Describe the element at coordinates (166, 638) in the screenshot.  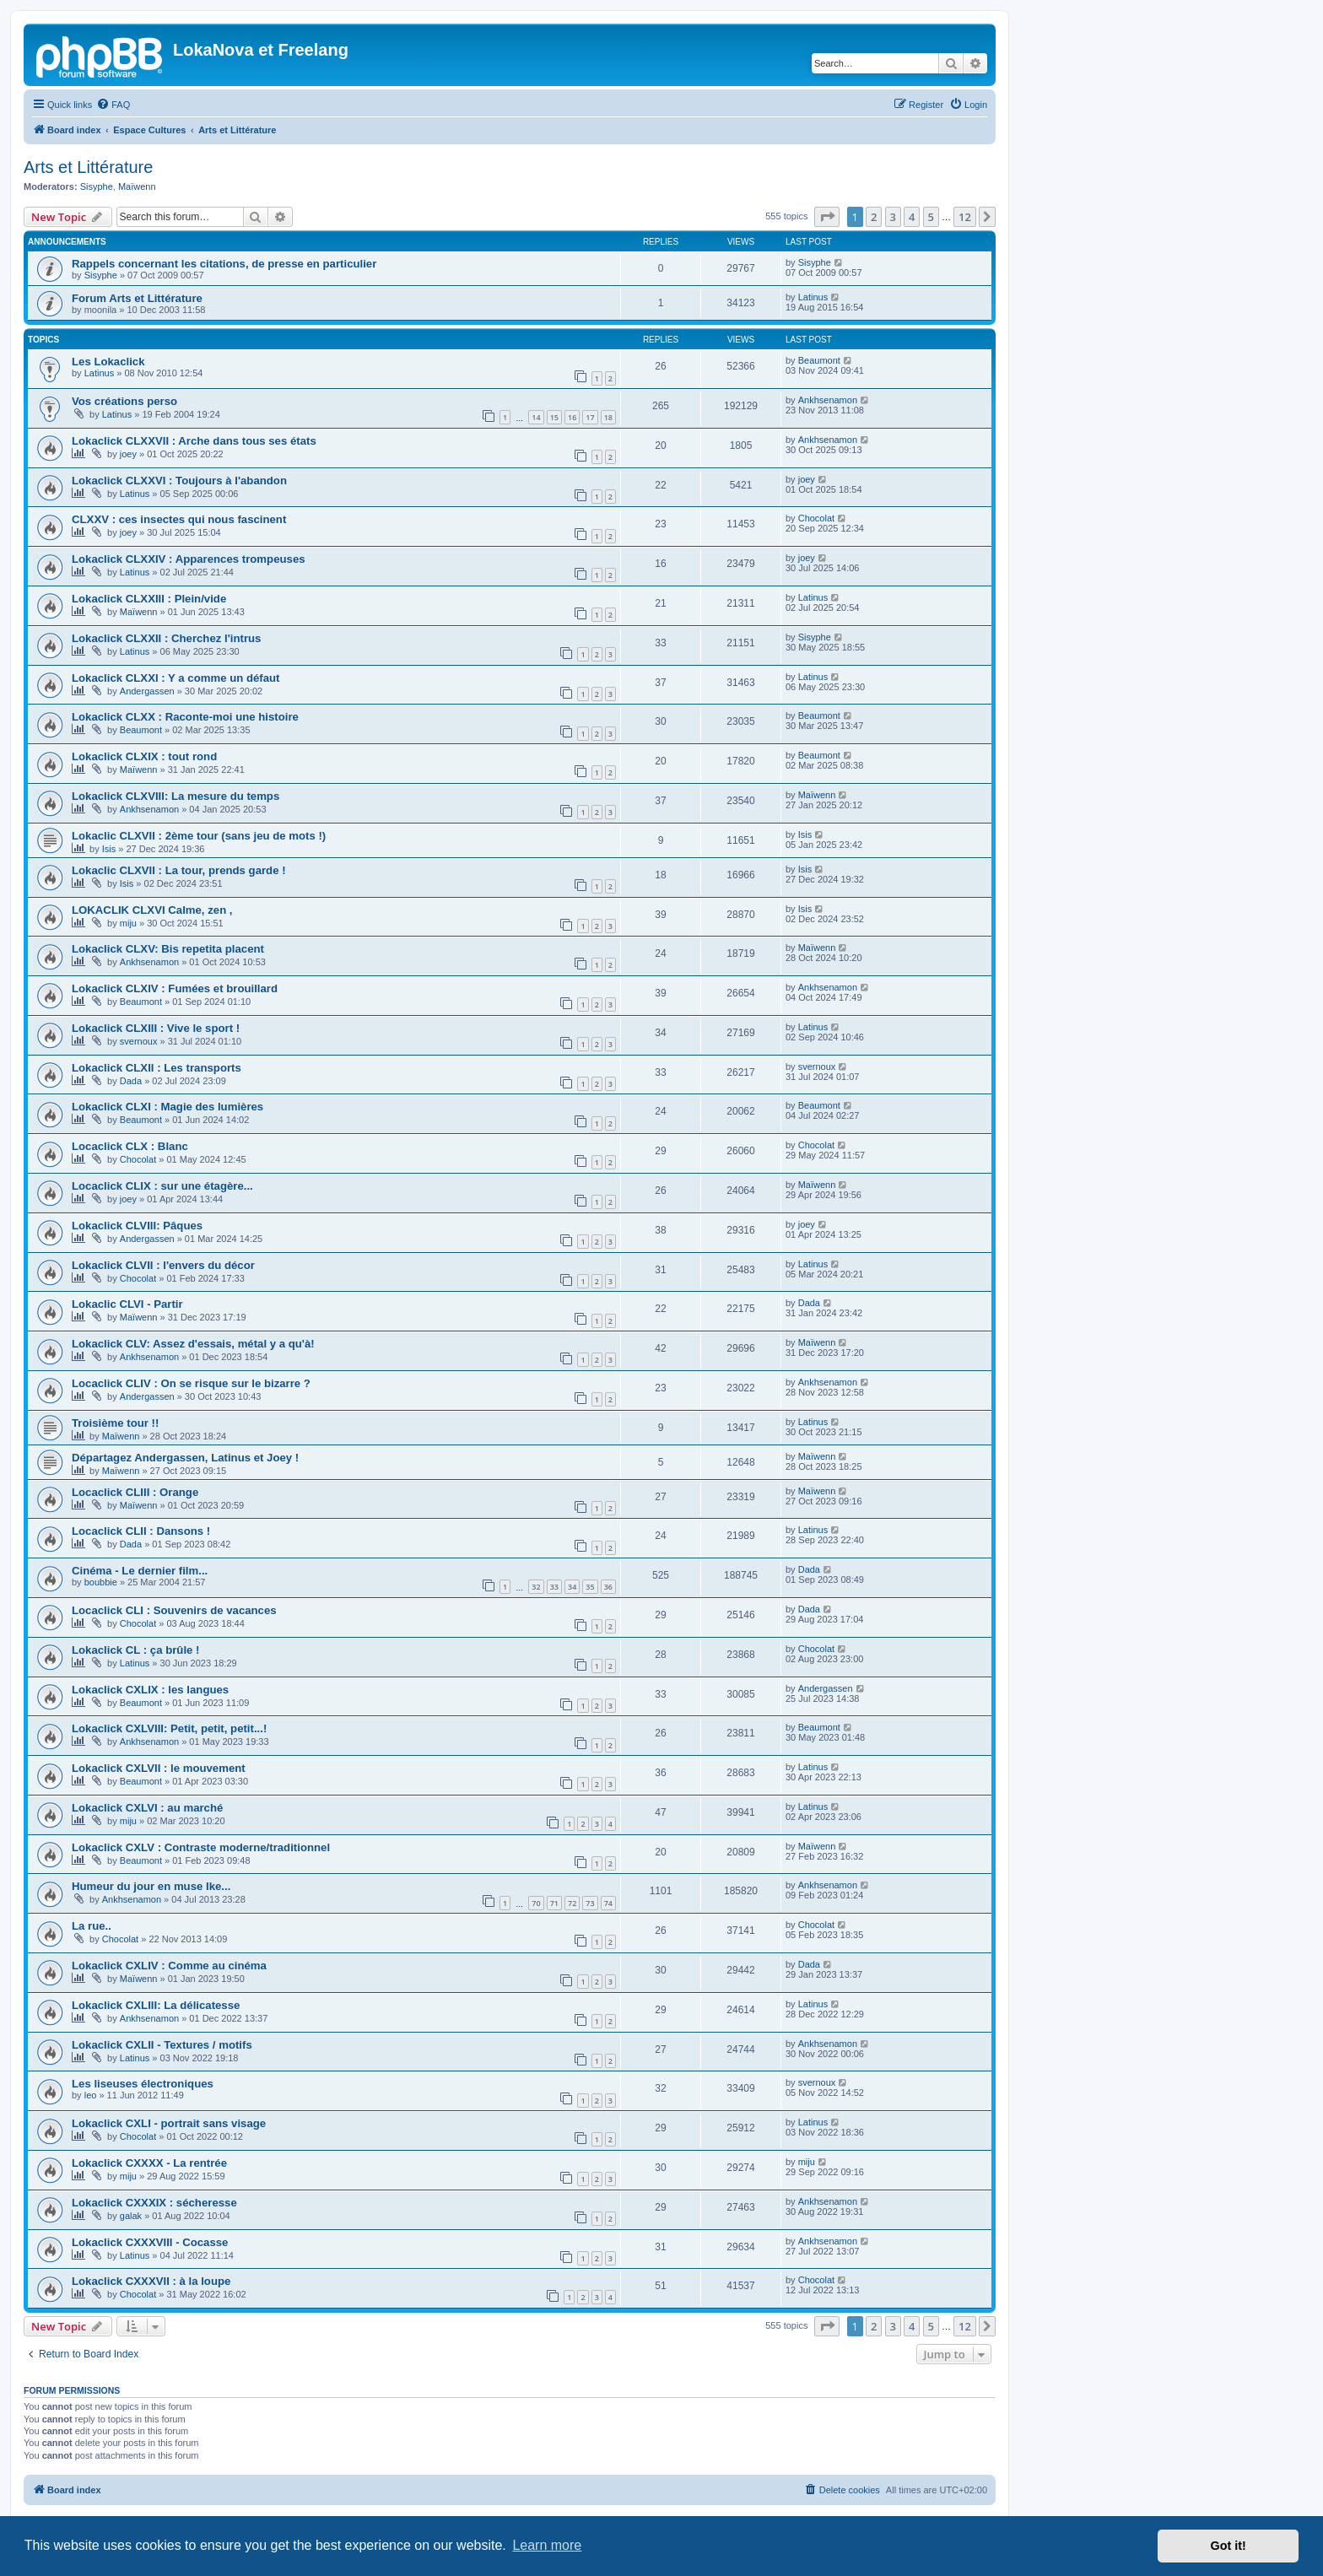
I see `Lokaclick CLXXII : Cherchez l'intrus` at that location.